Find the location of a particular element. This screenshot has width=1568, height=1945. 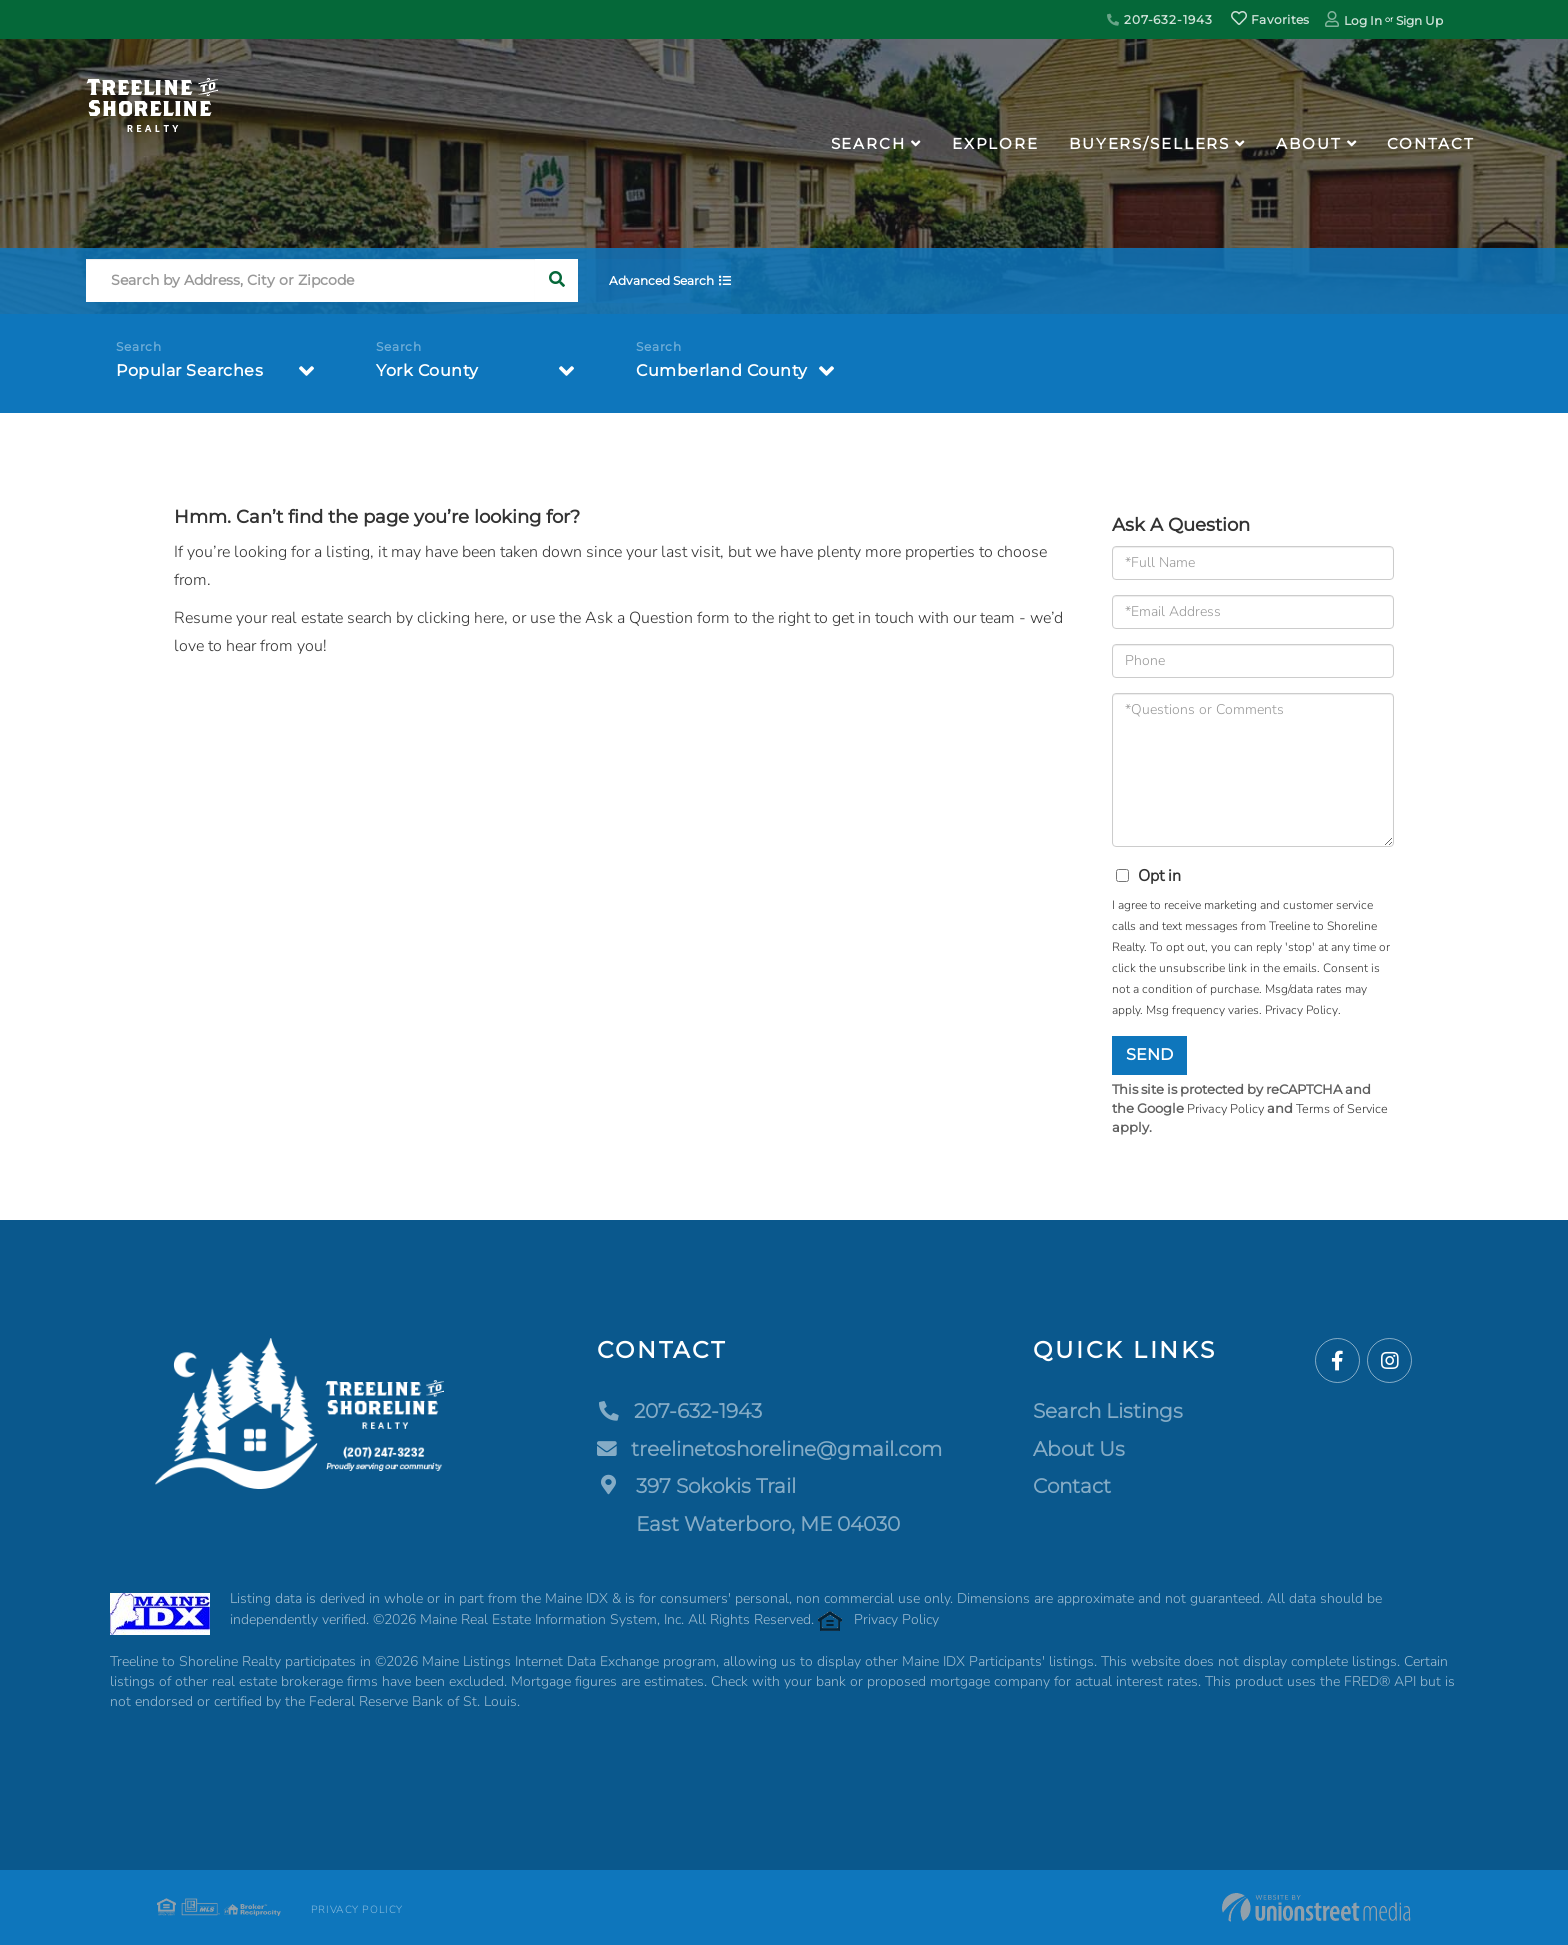

About [menuitem] is located at coordinates (1308, 143).